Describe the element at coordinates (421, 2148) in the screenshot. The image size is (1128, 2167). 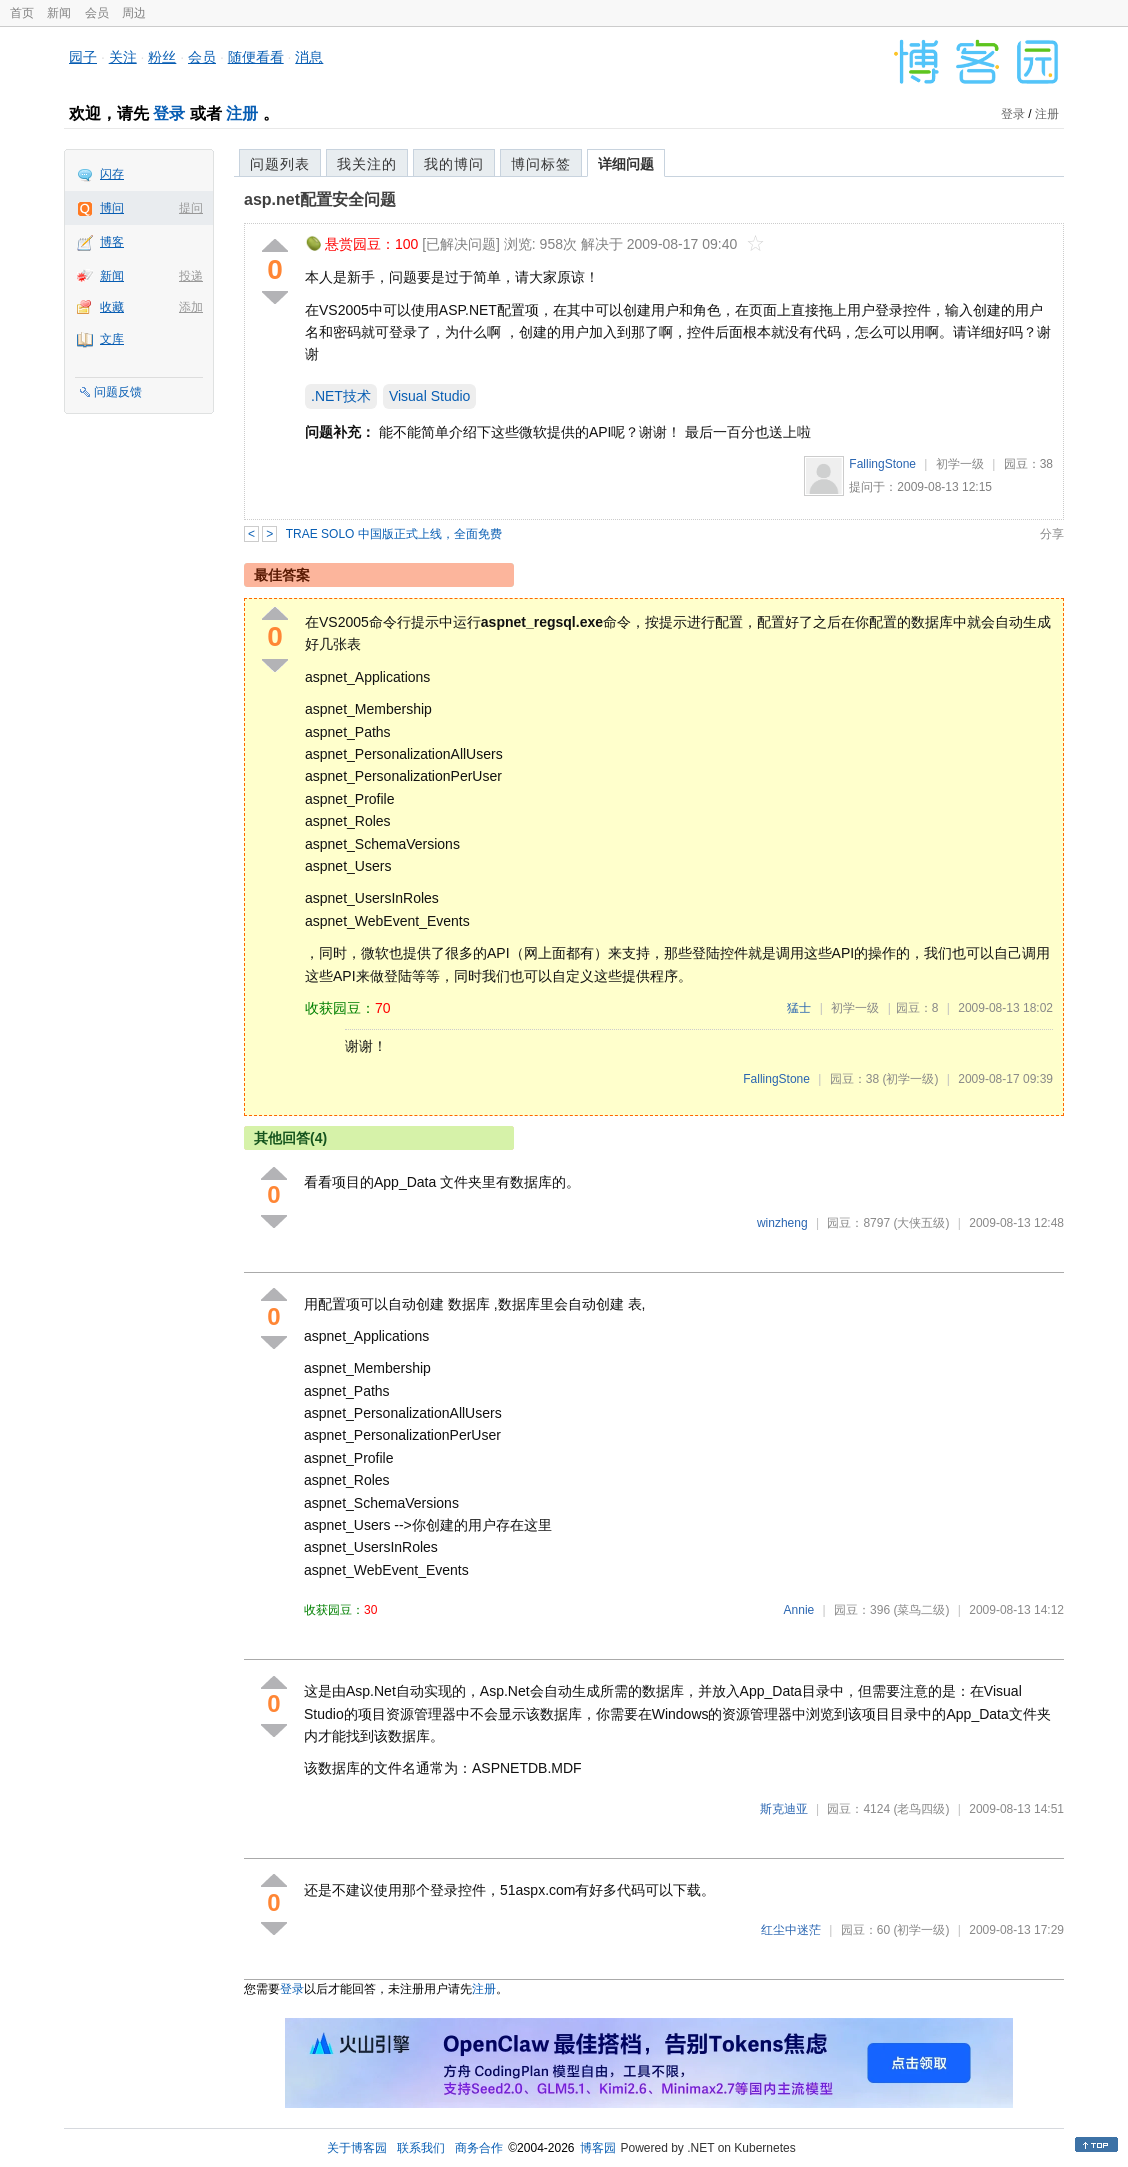
I see `联系我们` at that location.